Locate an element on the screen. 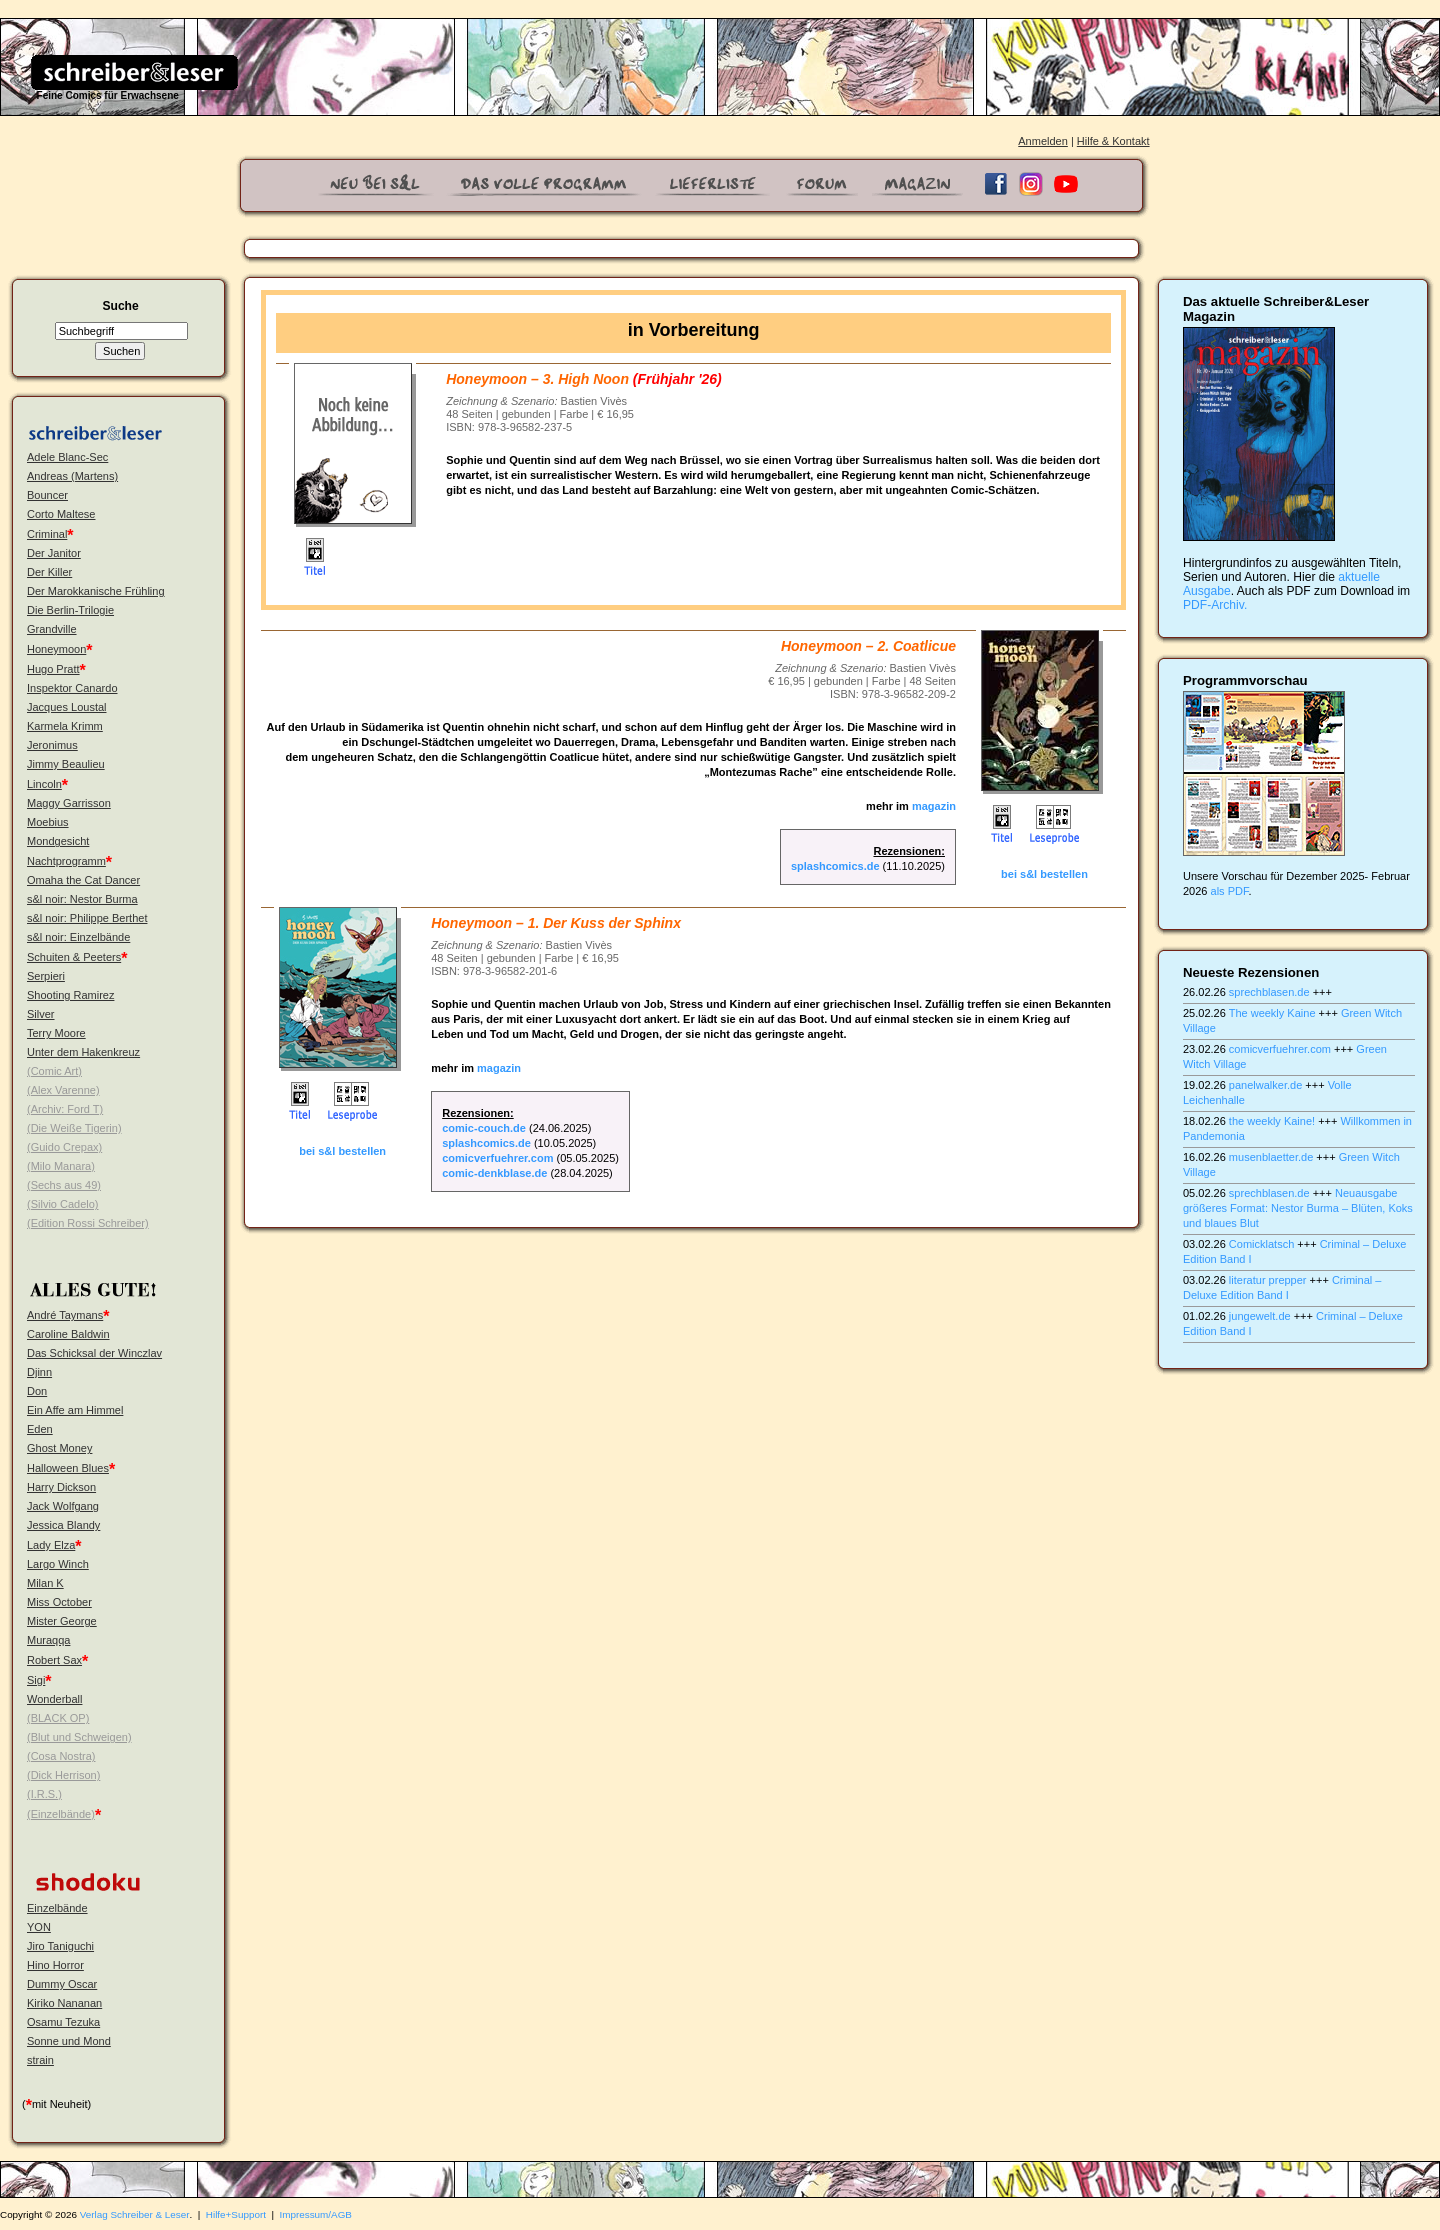  bei s&l bestellen is located at coordinates (1044, 874).